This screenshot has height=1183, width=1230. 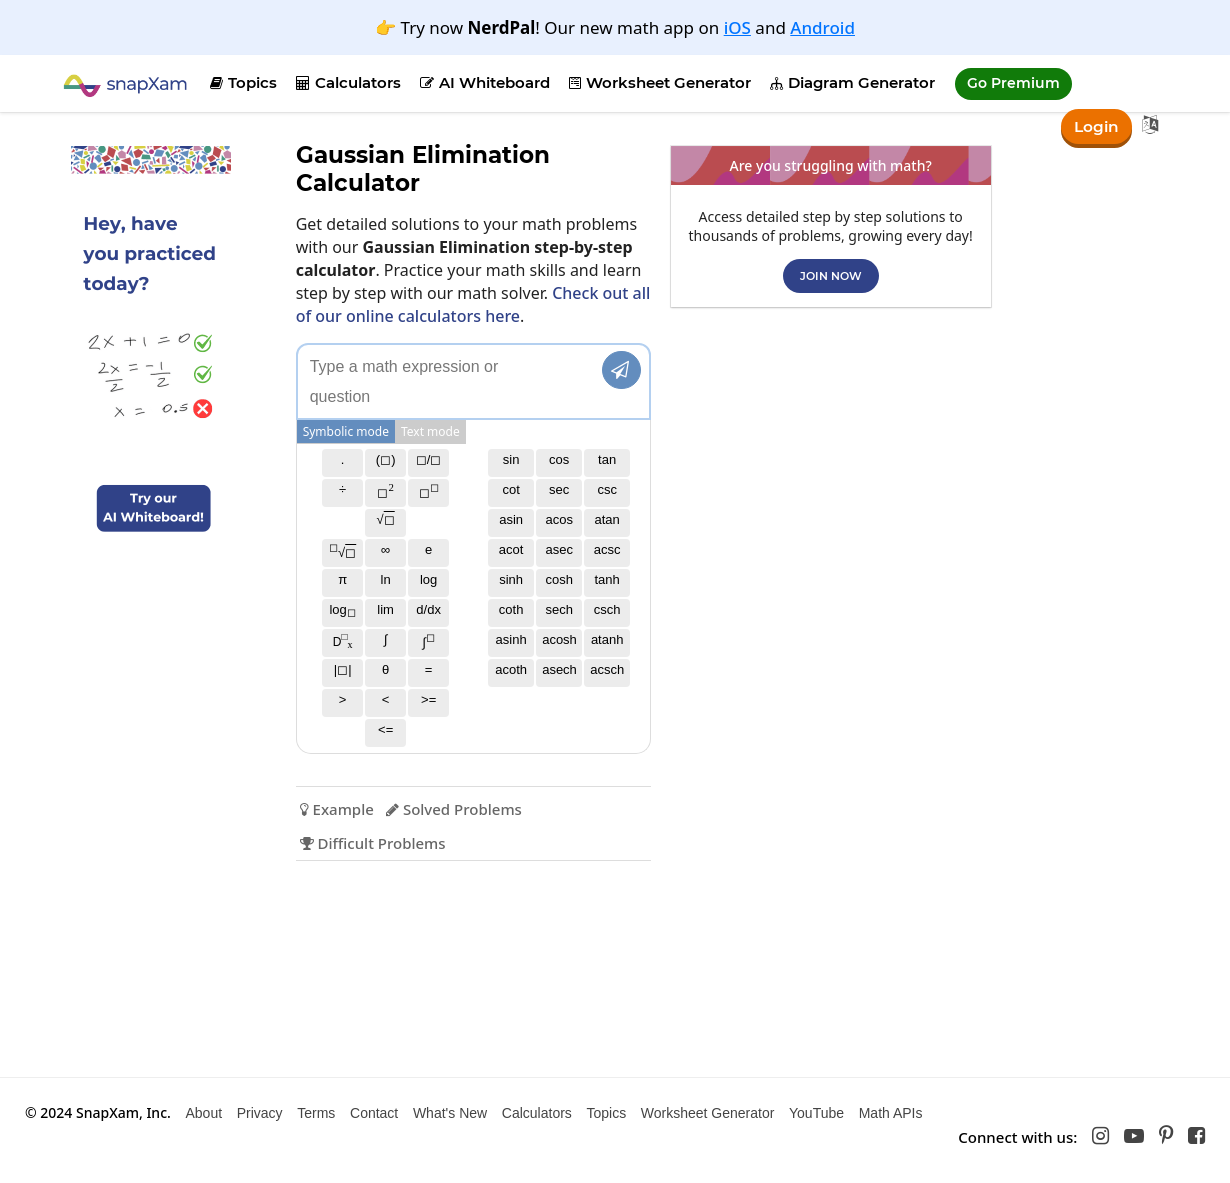 What do you see at coordinates (737, 27) in the screenshot?
I see `iOS` at bounding box center [737, 27].